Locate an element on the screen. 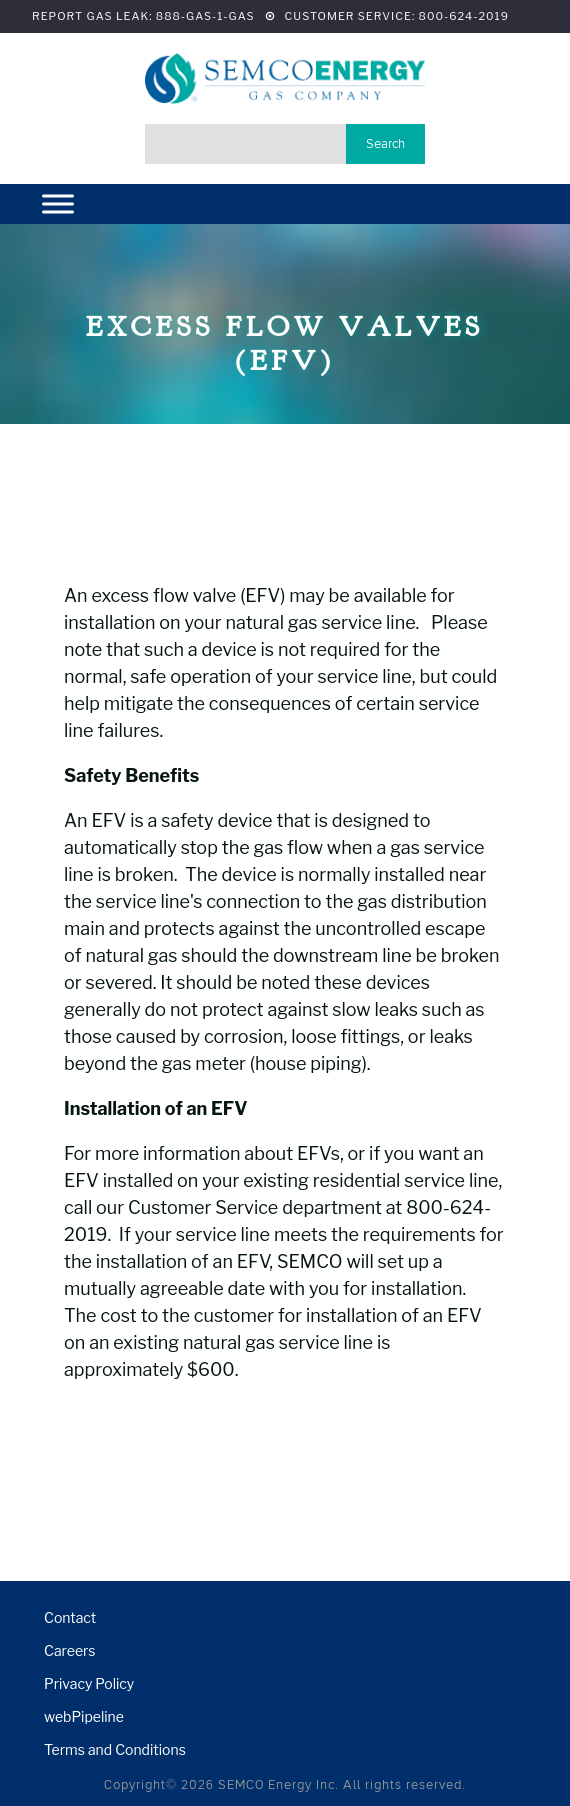 This screenshot has width=570, height=1806. Privacy Policy is located at coordinates (89, 1683).